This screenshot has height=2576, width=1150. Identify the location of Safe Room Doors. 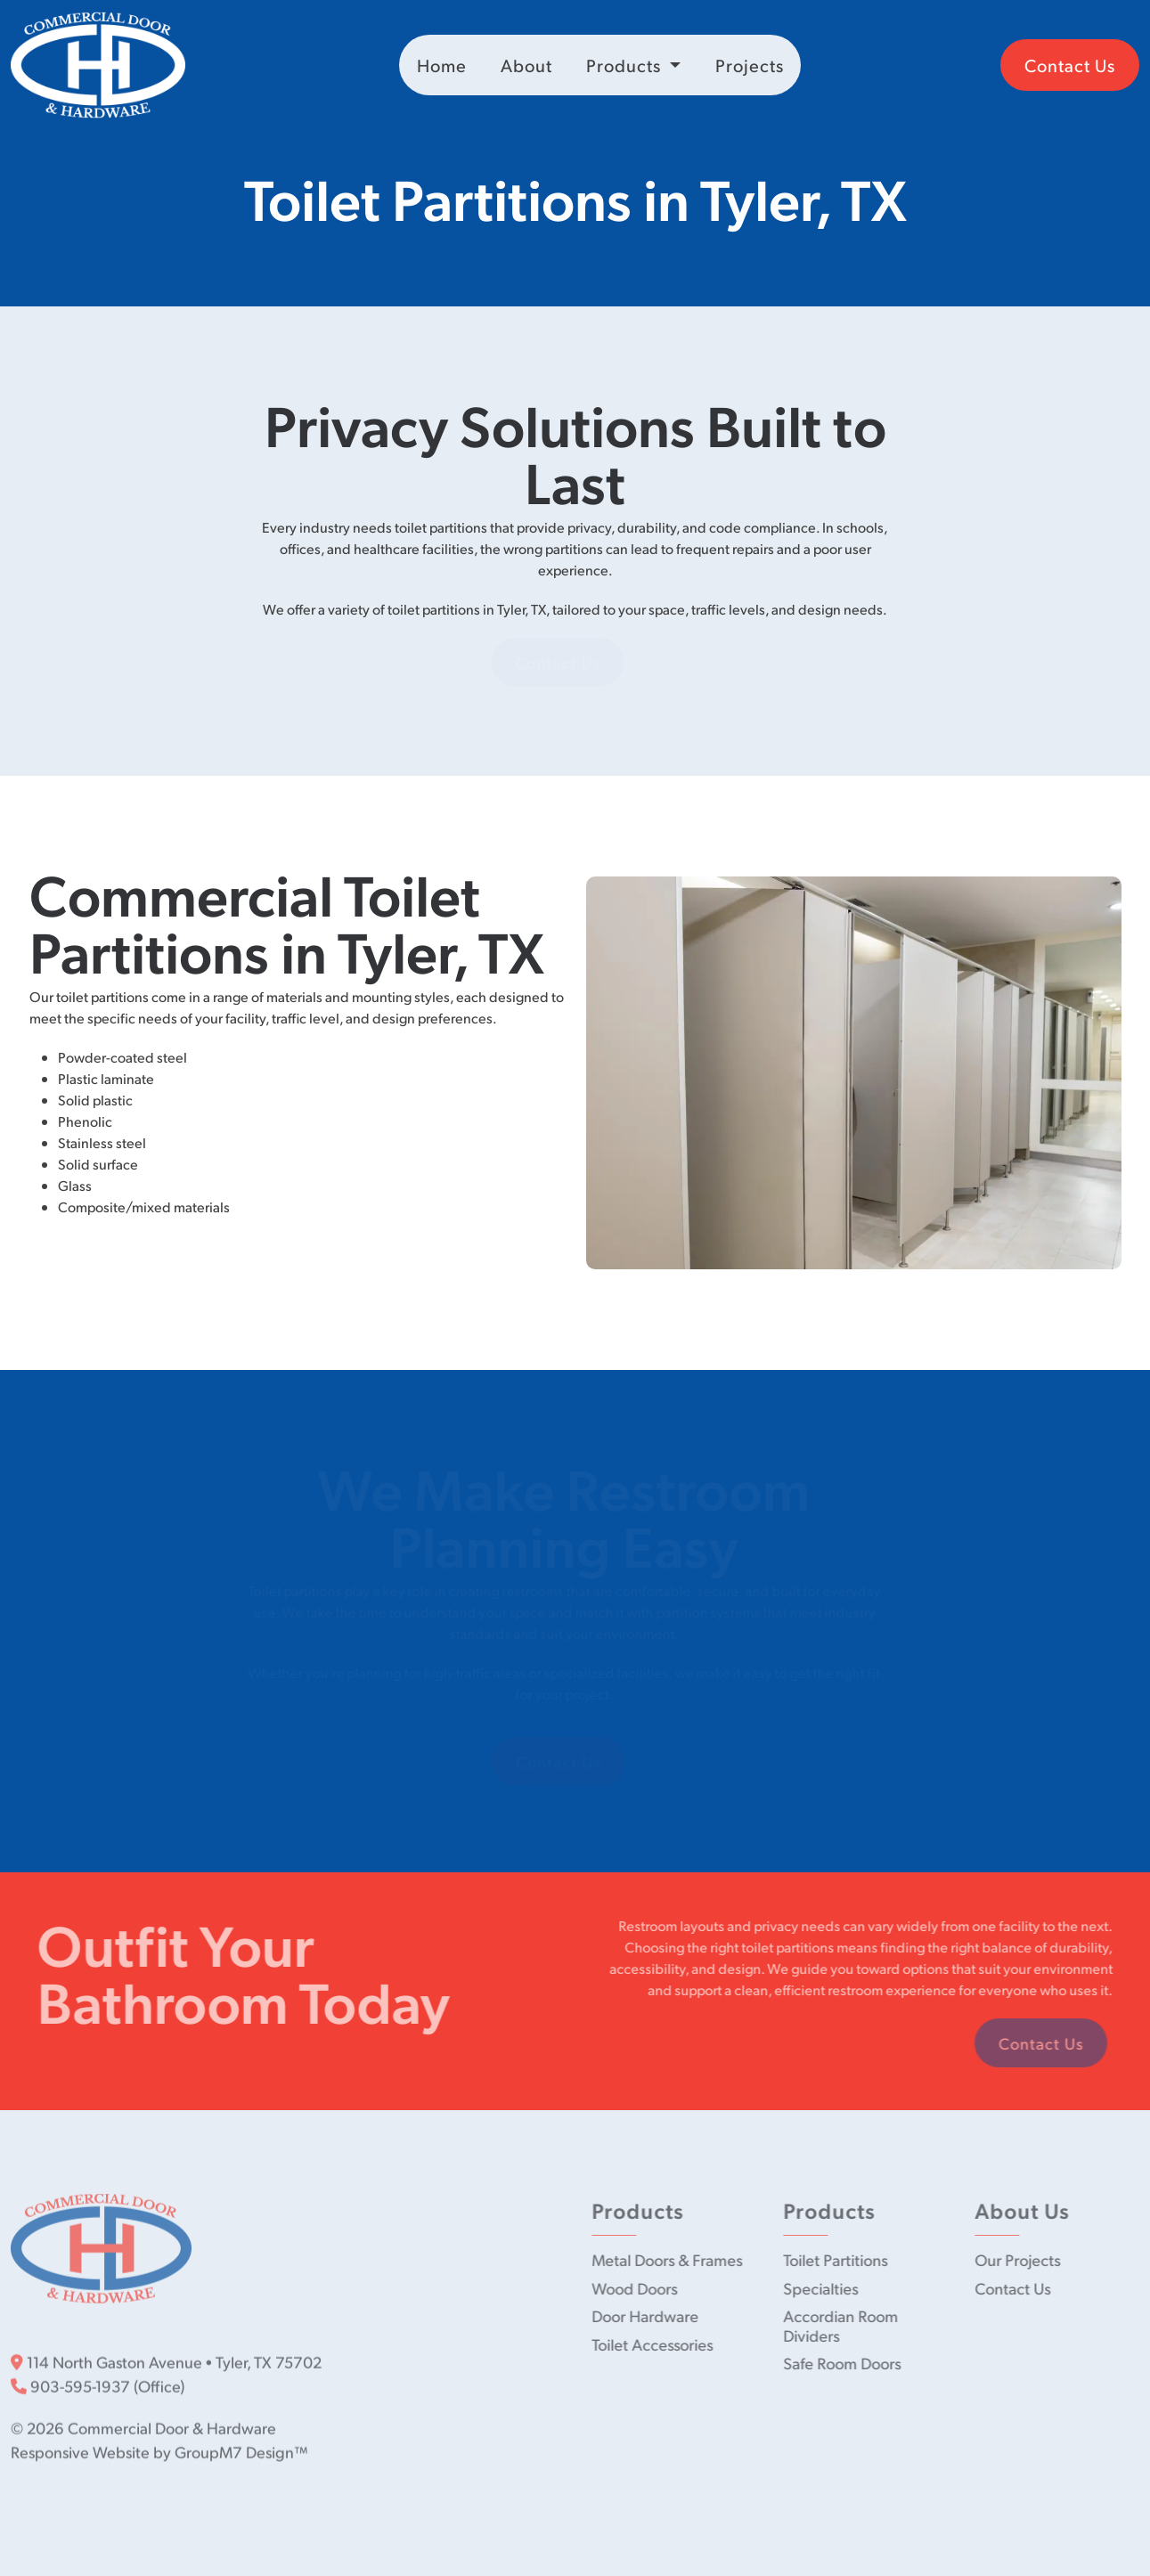
(845, 2362).